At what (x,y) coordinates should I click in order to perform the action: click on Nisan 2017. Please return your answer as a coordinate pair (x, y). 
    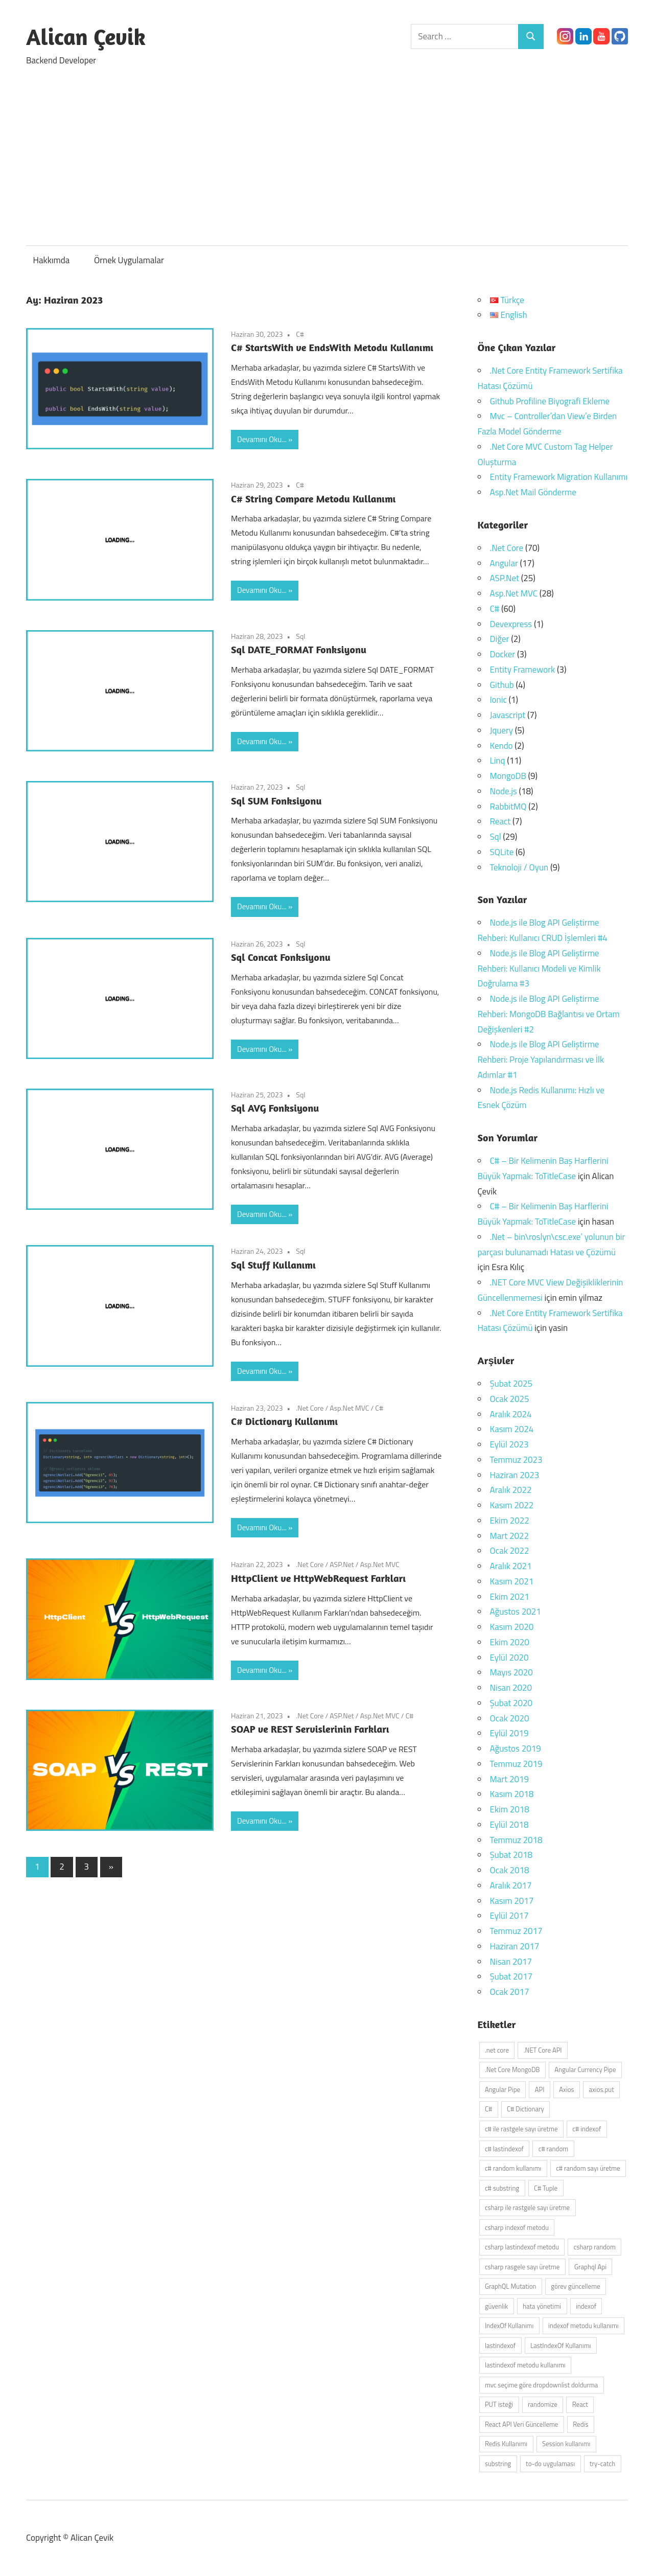
    Looking at the image, I should click on (511, 1961).